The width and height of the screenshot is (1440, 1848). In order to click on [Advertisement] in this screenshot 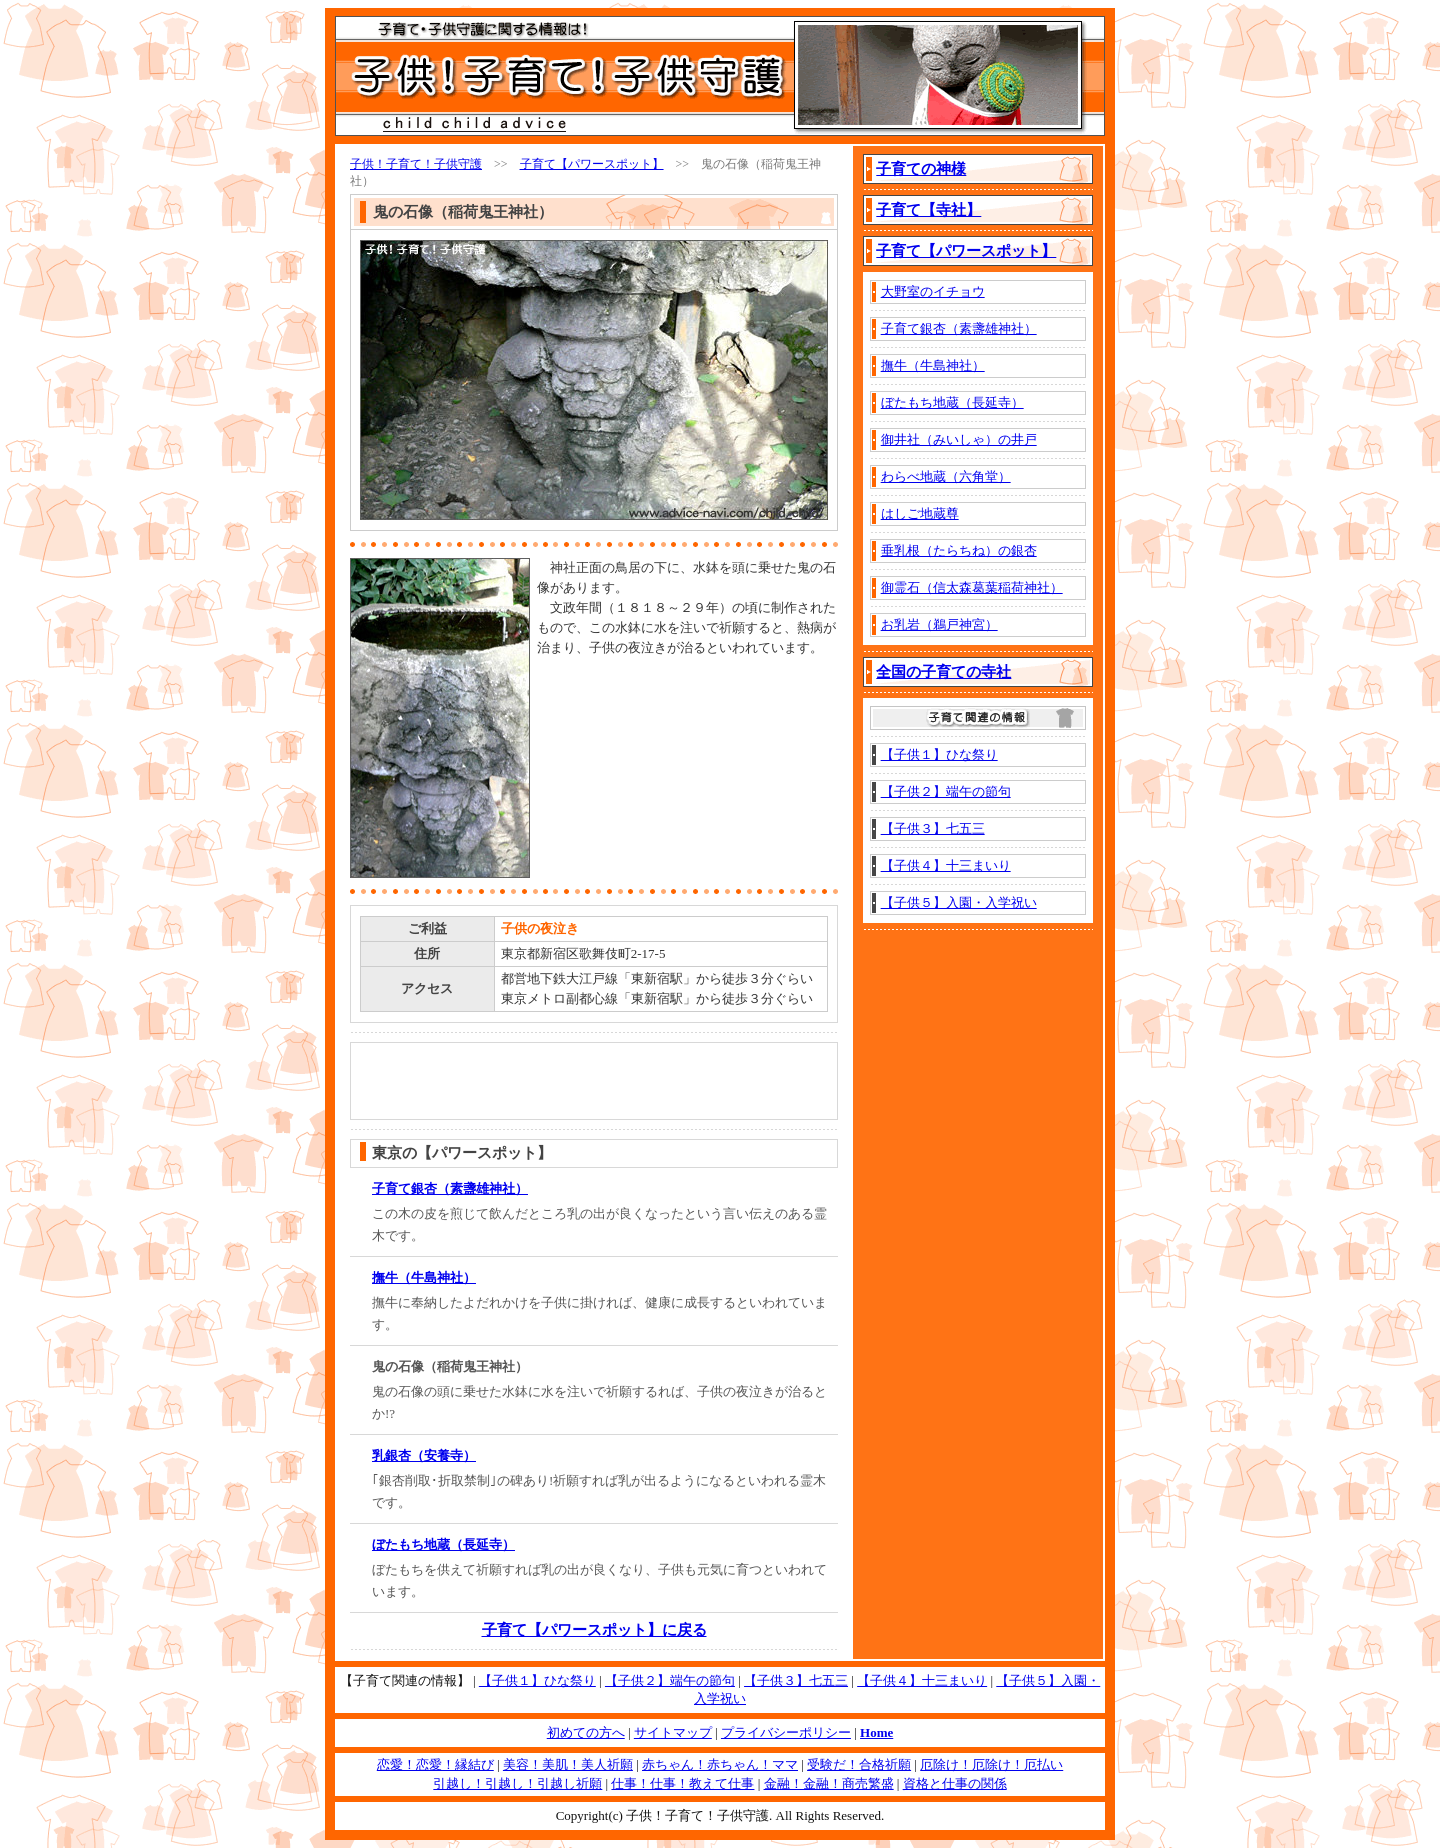, I will do `click(654, 694)`.